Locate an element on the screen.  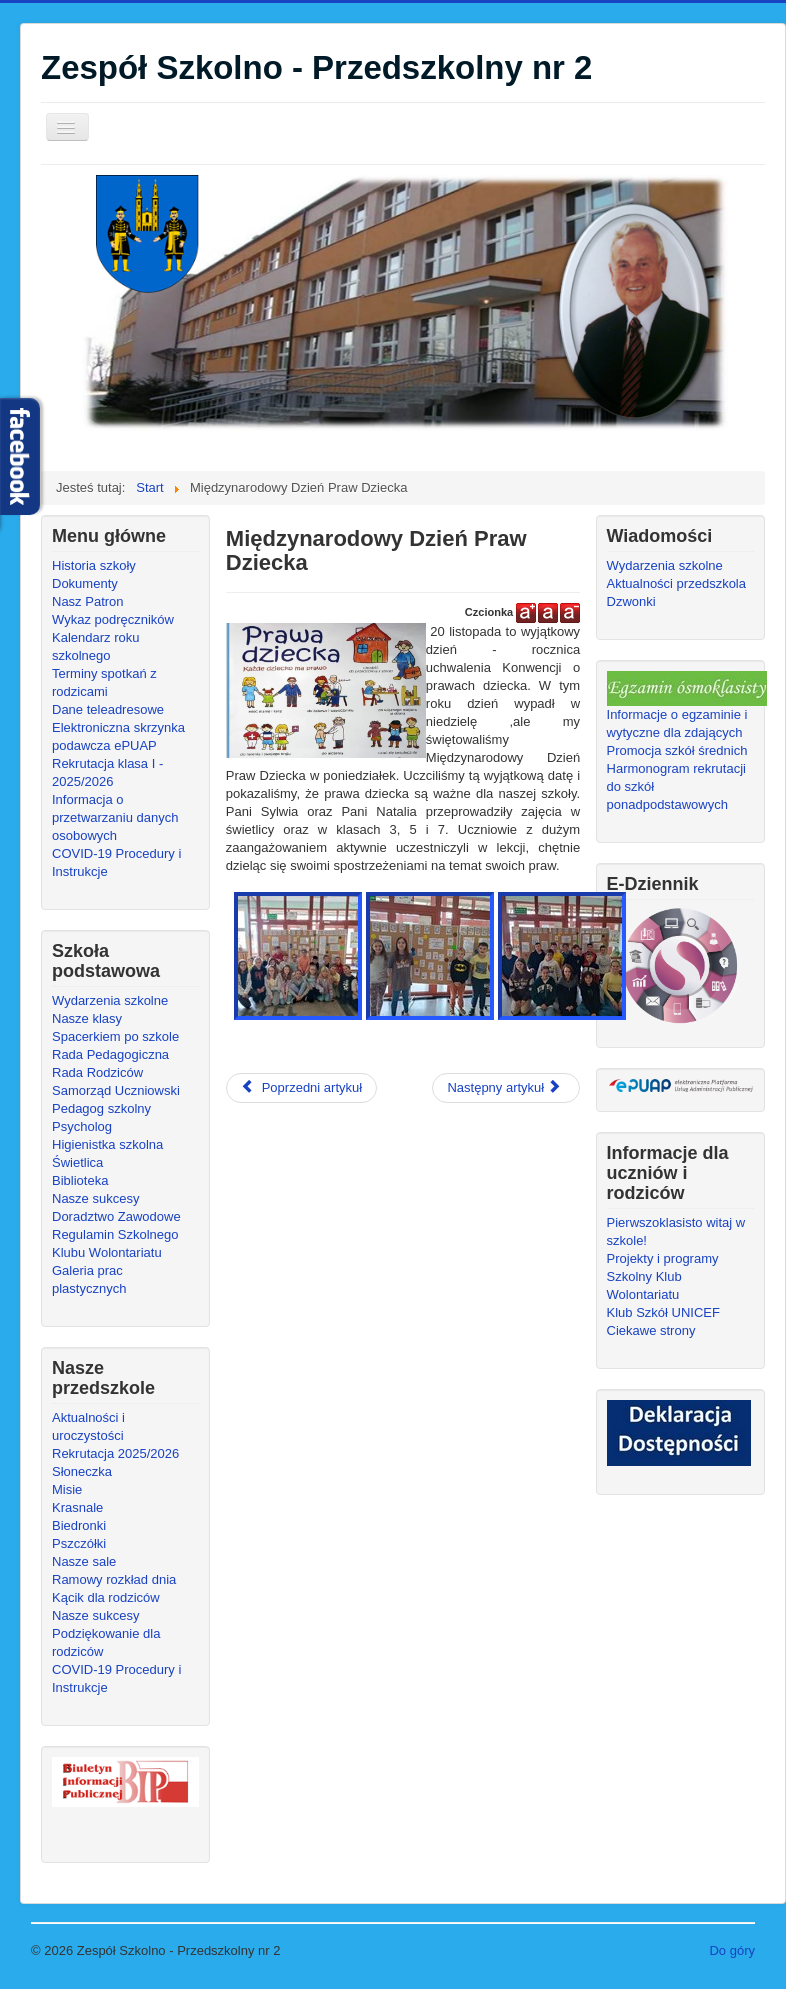
Świetlica is located at coordinates (77, 1162).